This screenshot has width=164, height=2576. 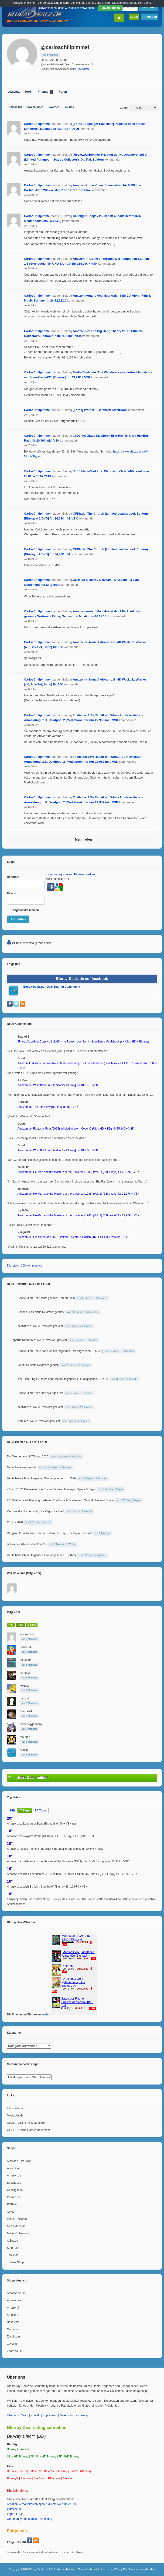 What do you see at coordinates (149, 16) in the screenshot?
I see `Anmelden` at bounding box center [149, 16].